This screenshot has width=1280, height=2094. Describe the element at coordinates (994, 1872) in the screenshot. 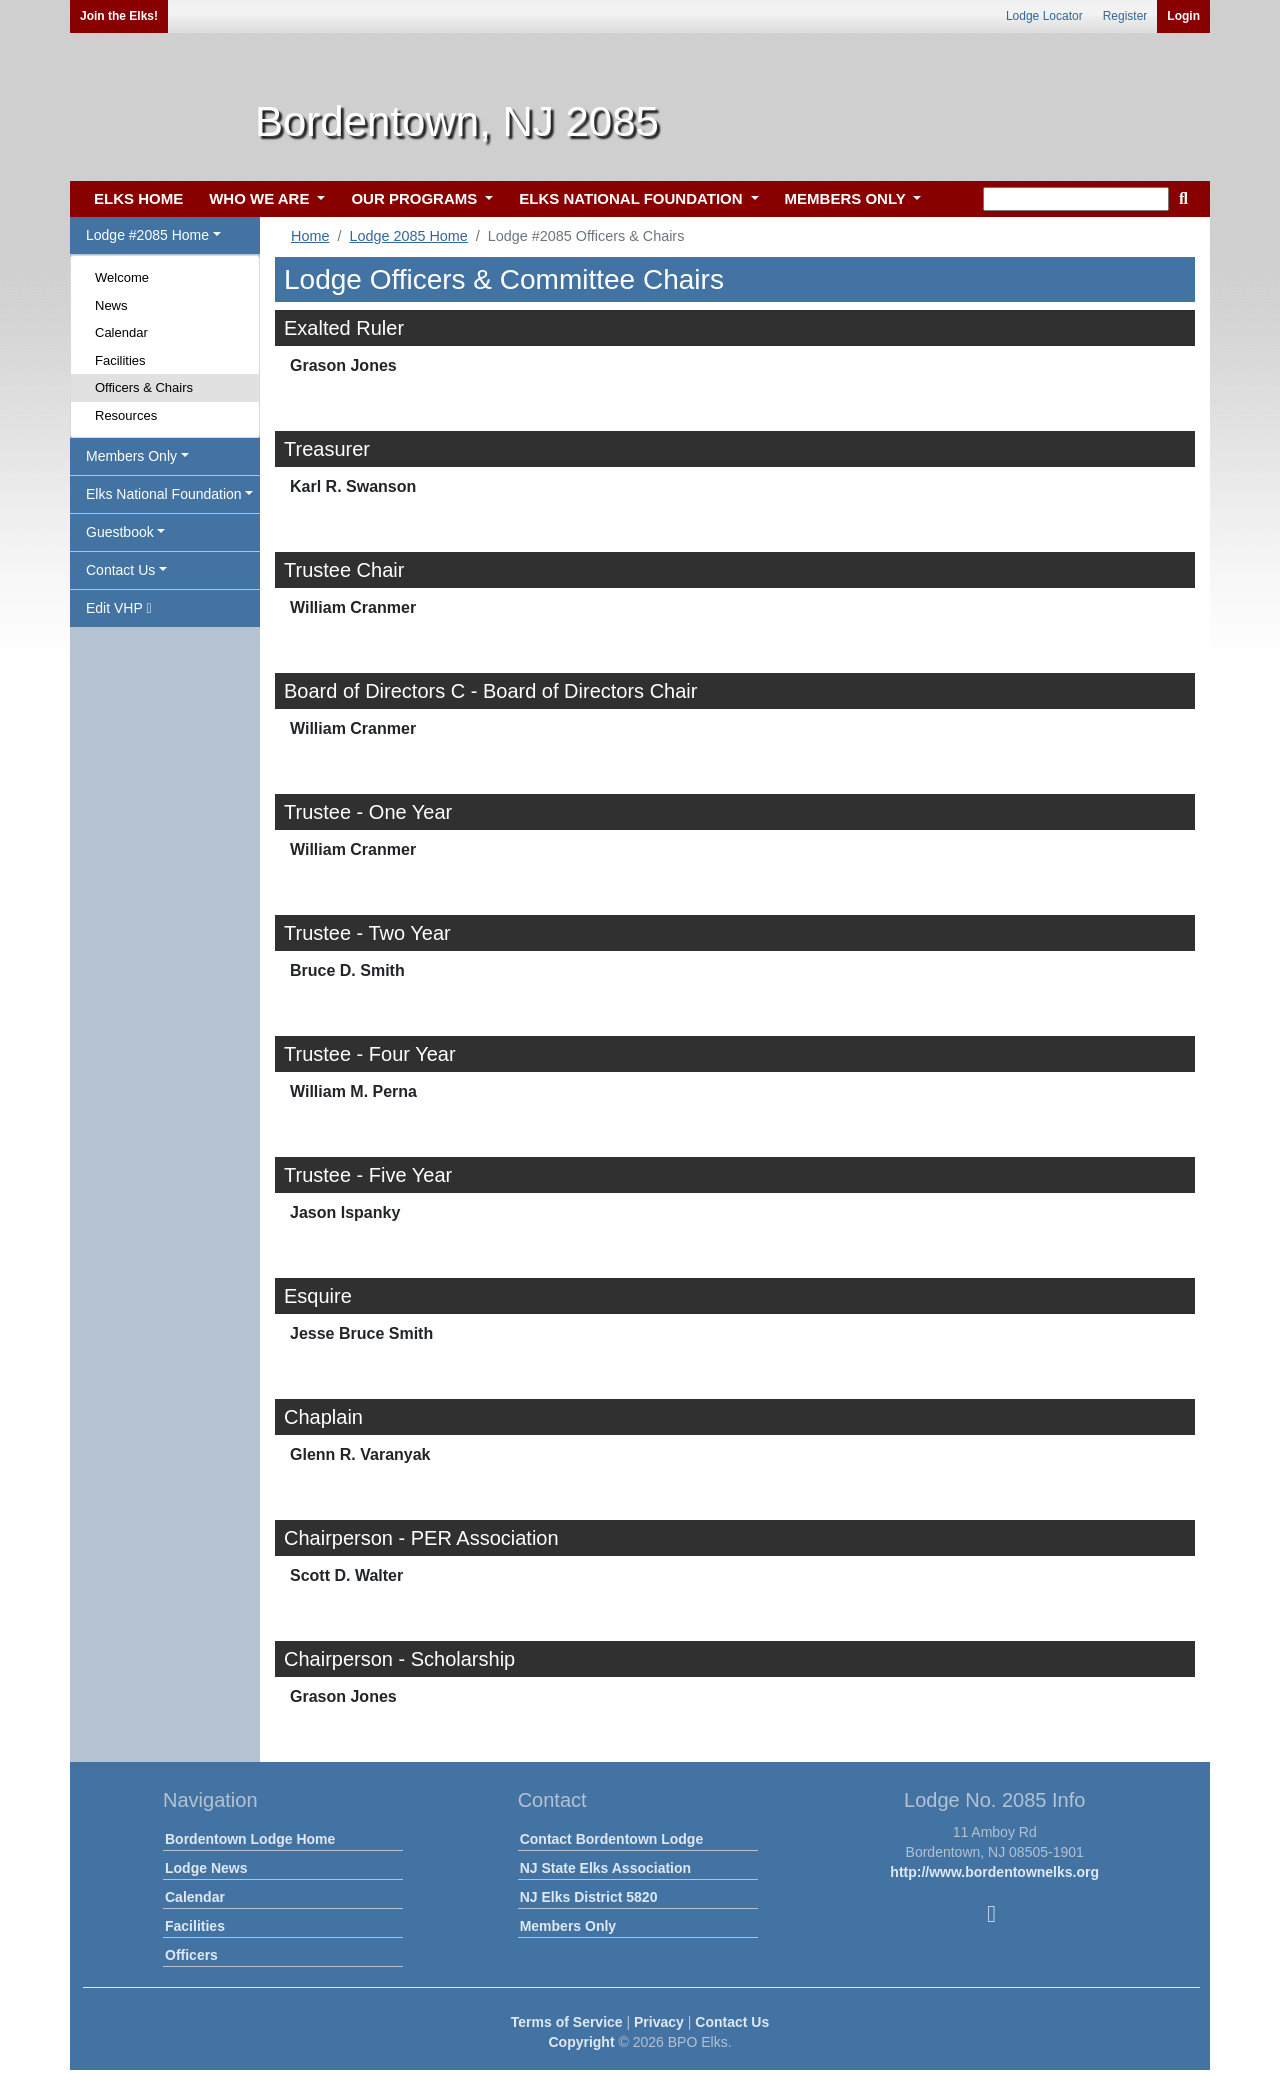

I see `http://www.bordentownelks.org` at that location.